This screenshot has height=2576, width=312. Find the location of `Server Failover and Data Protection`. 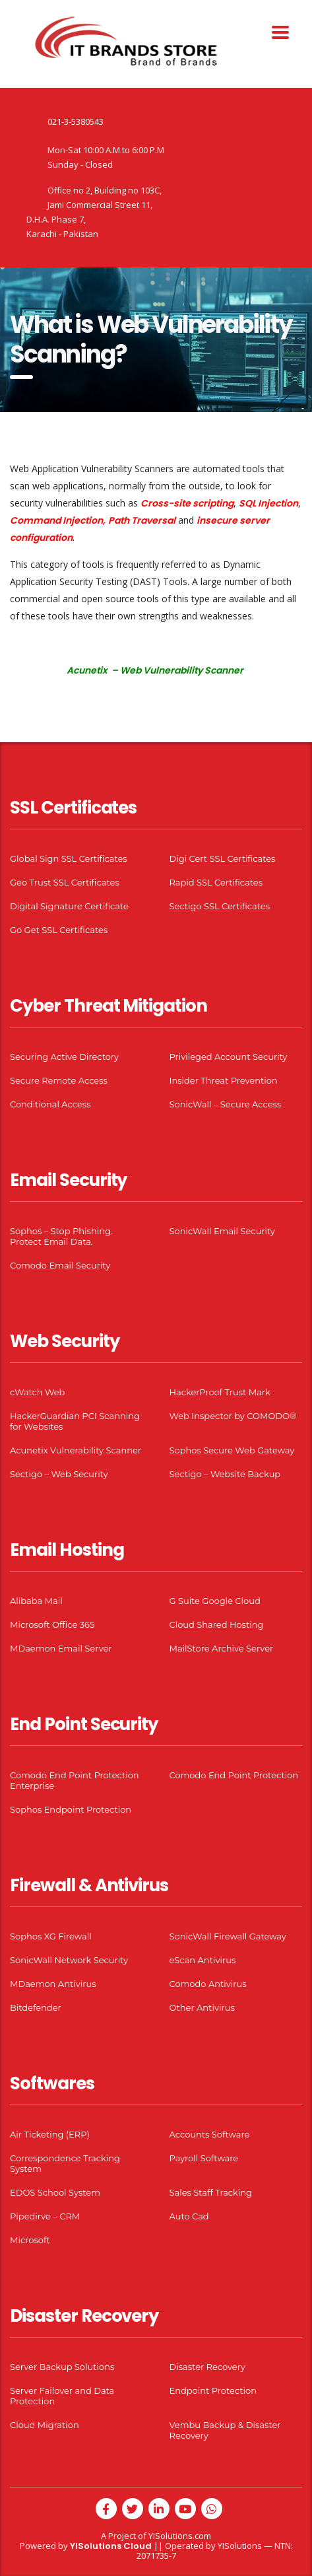

Server Failover and Data Protection is located at coordinates (62, 2395).